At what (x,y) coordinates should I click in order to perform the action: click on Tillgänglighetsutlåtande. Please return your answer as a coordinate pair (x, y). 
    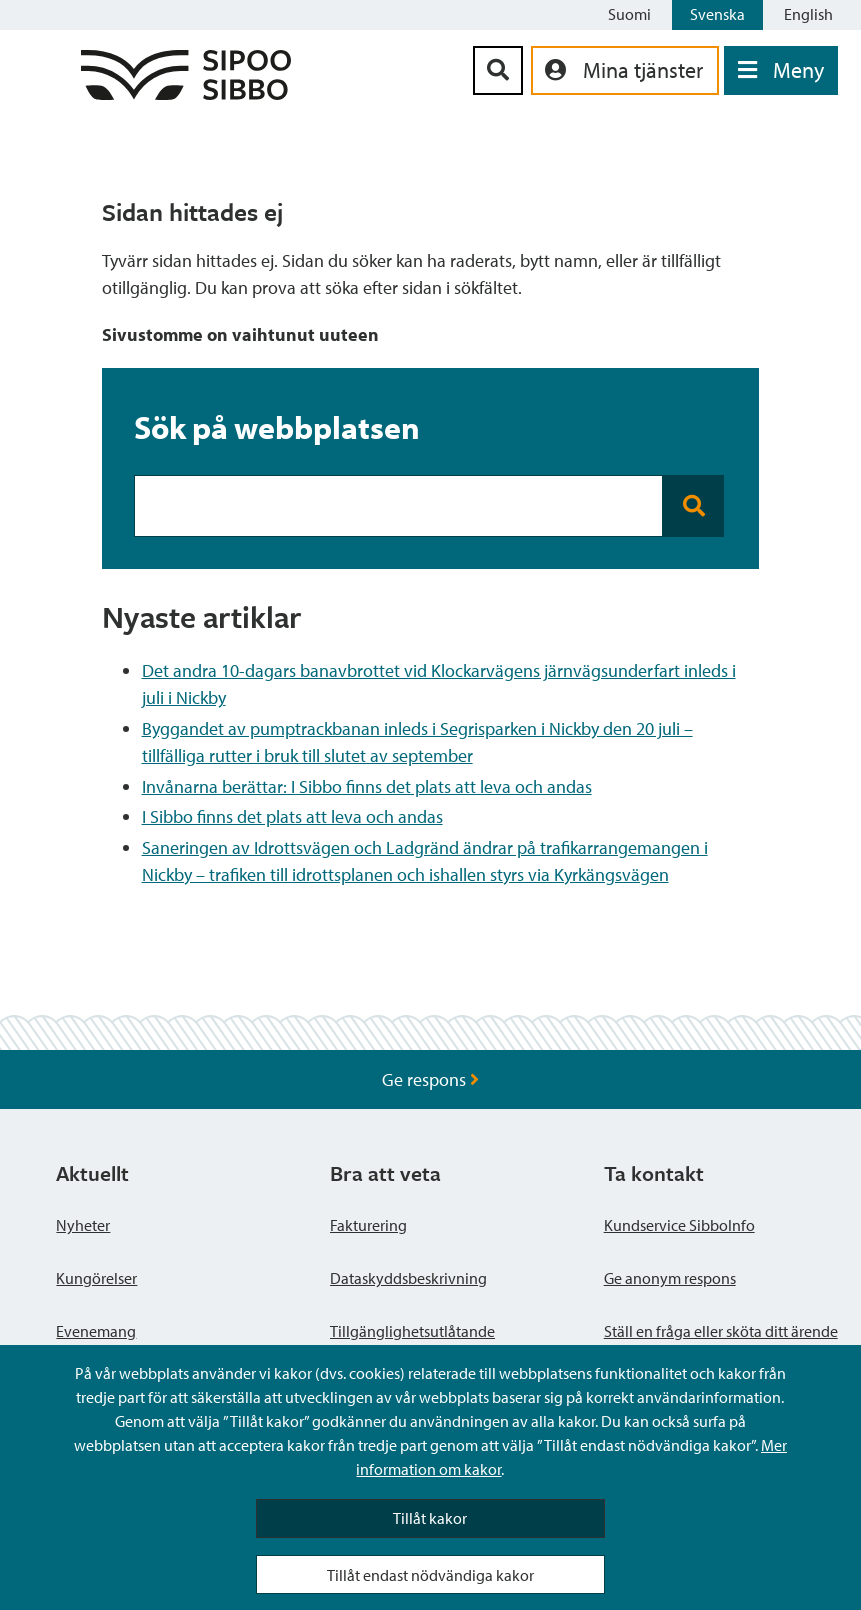
    Looking at the image, I should click on (412, 1331).